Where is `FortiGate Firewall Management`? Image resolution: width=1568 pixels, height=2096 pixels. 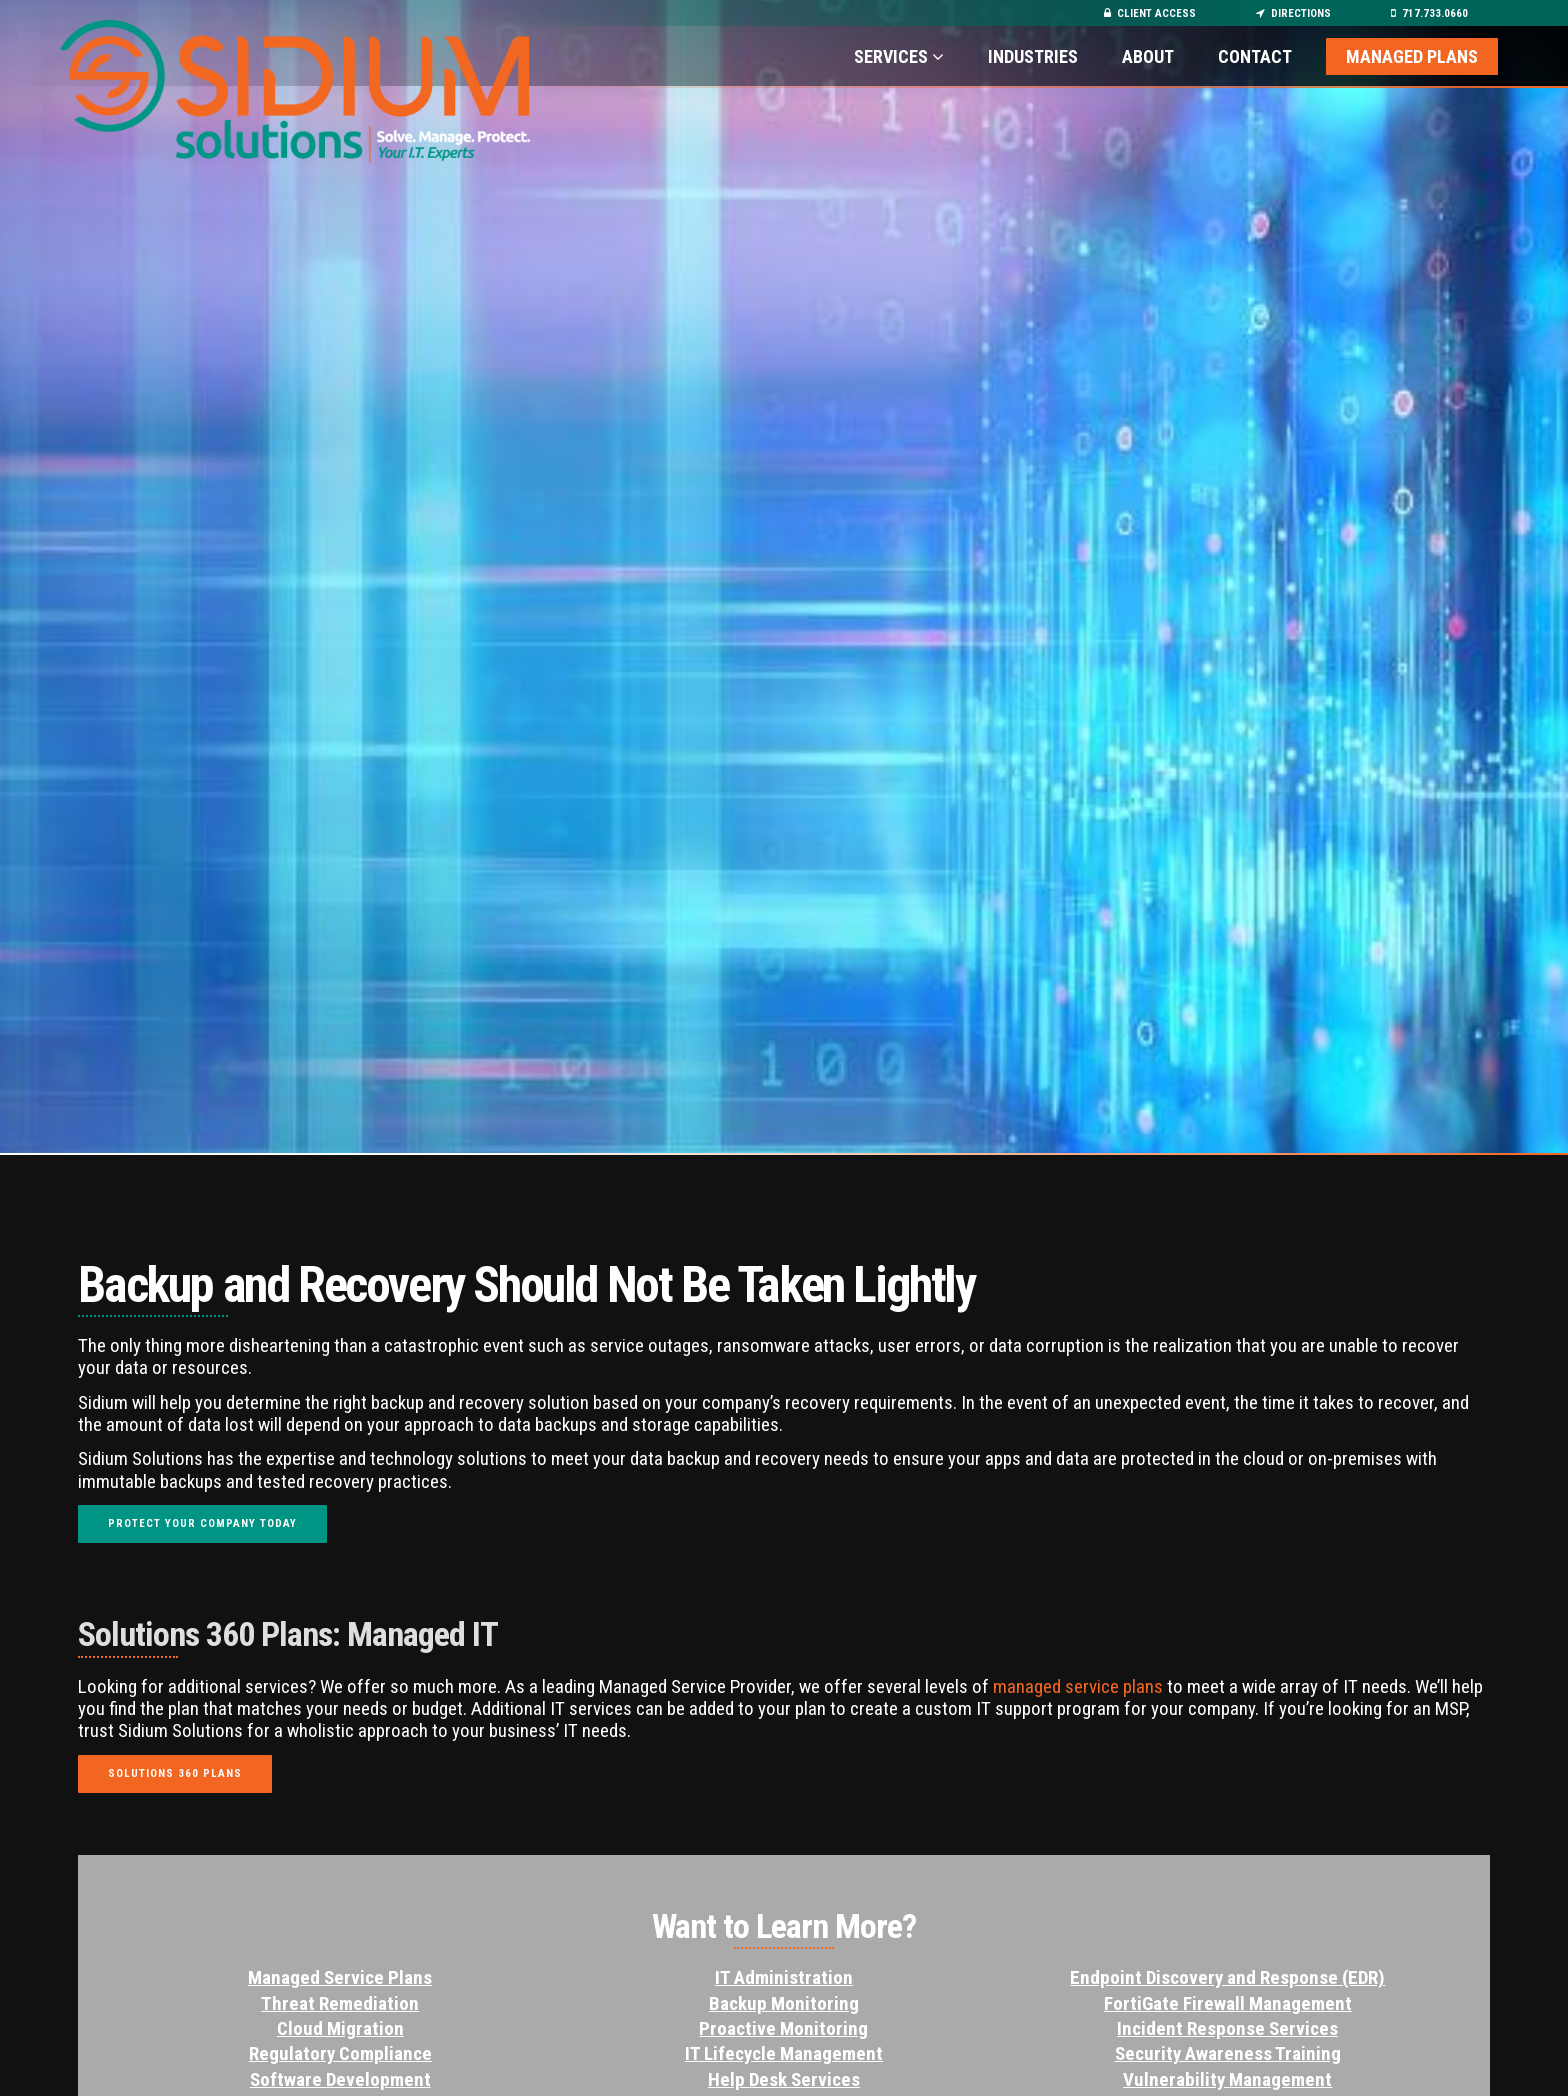 FortiGate Firewall Management is located at coordinates (1228, 2003).